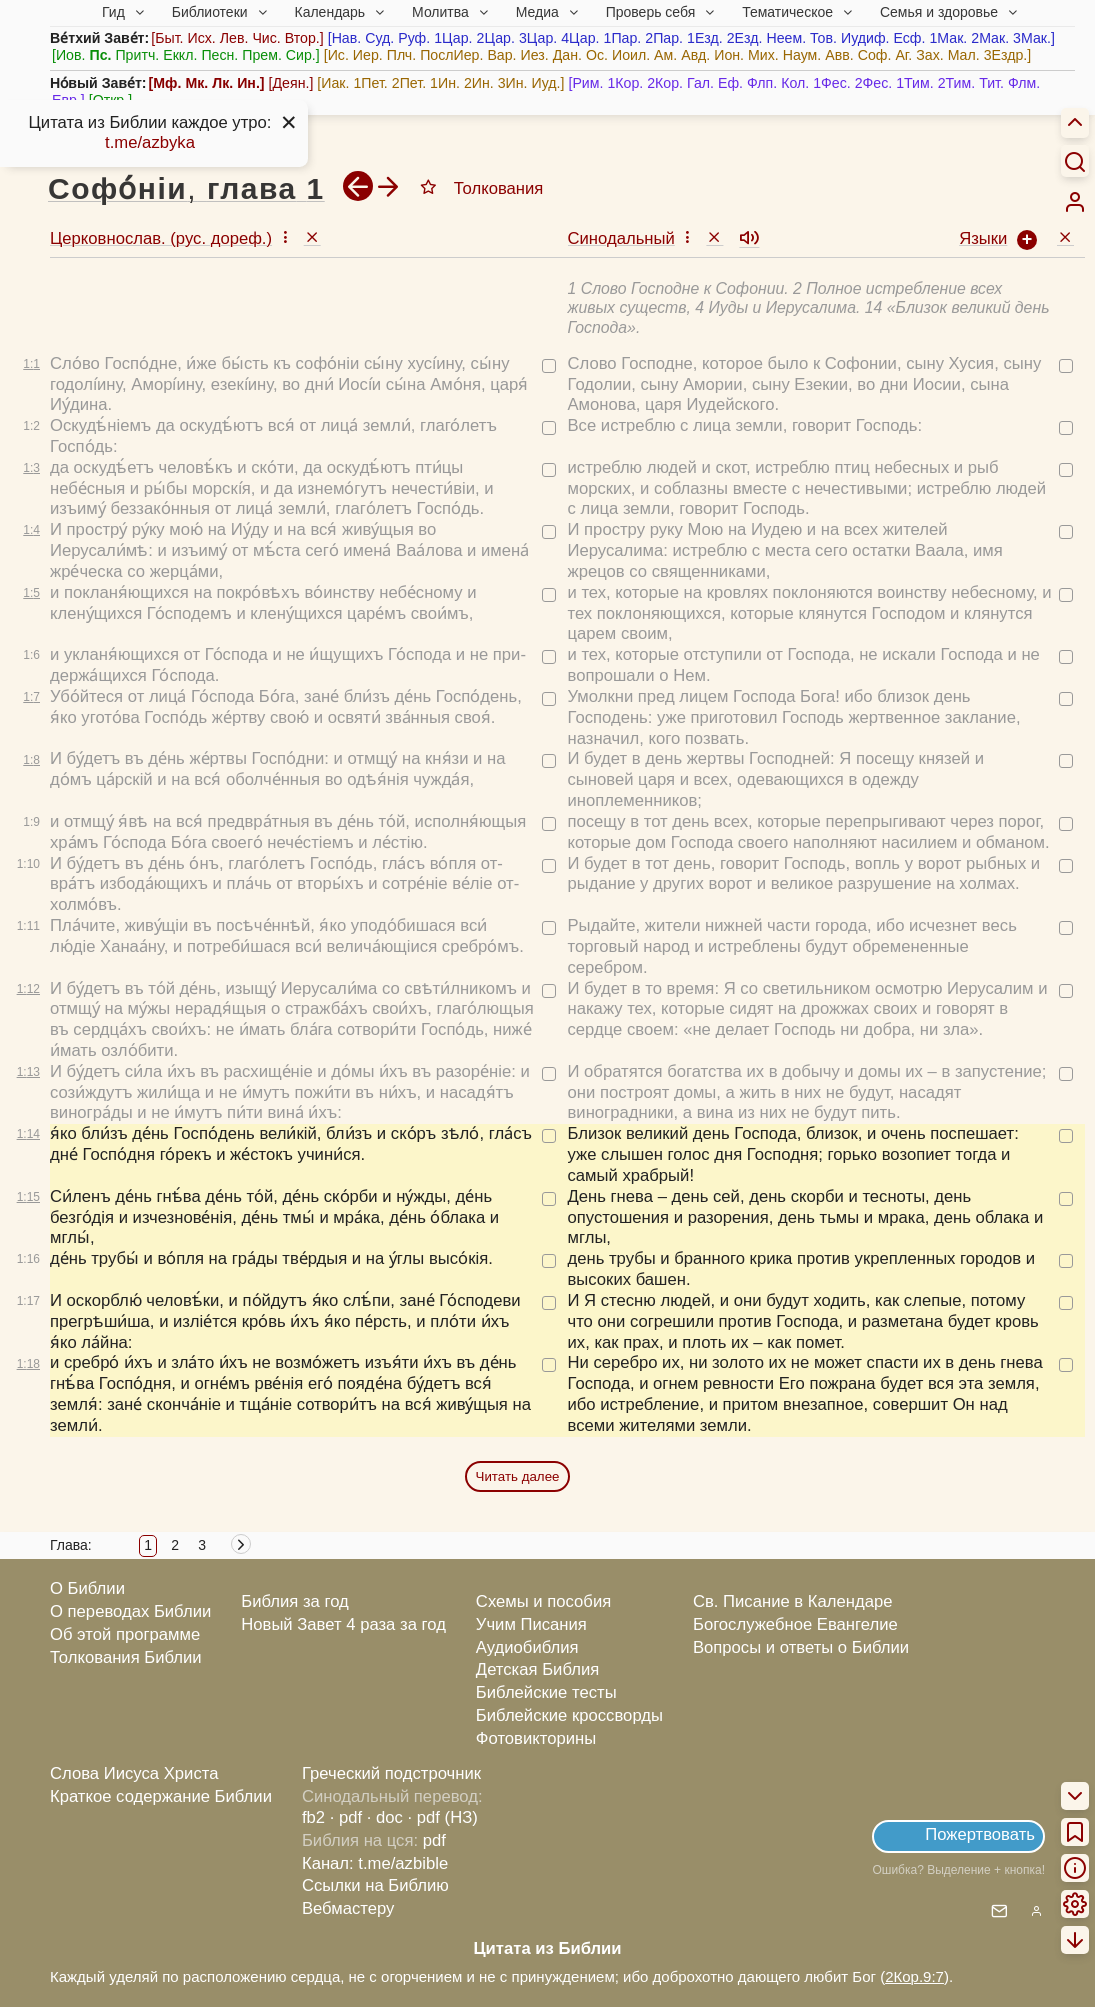 Image resolution: width=1095 pixels, height=2007 pixels. I want to click on · doc, so click(385, 1817).